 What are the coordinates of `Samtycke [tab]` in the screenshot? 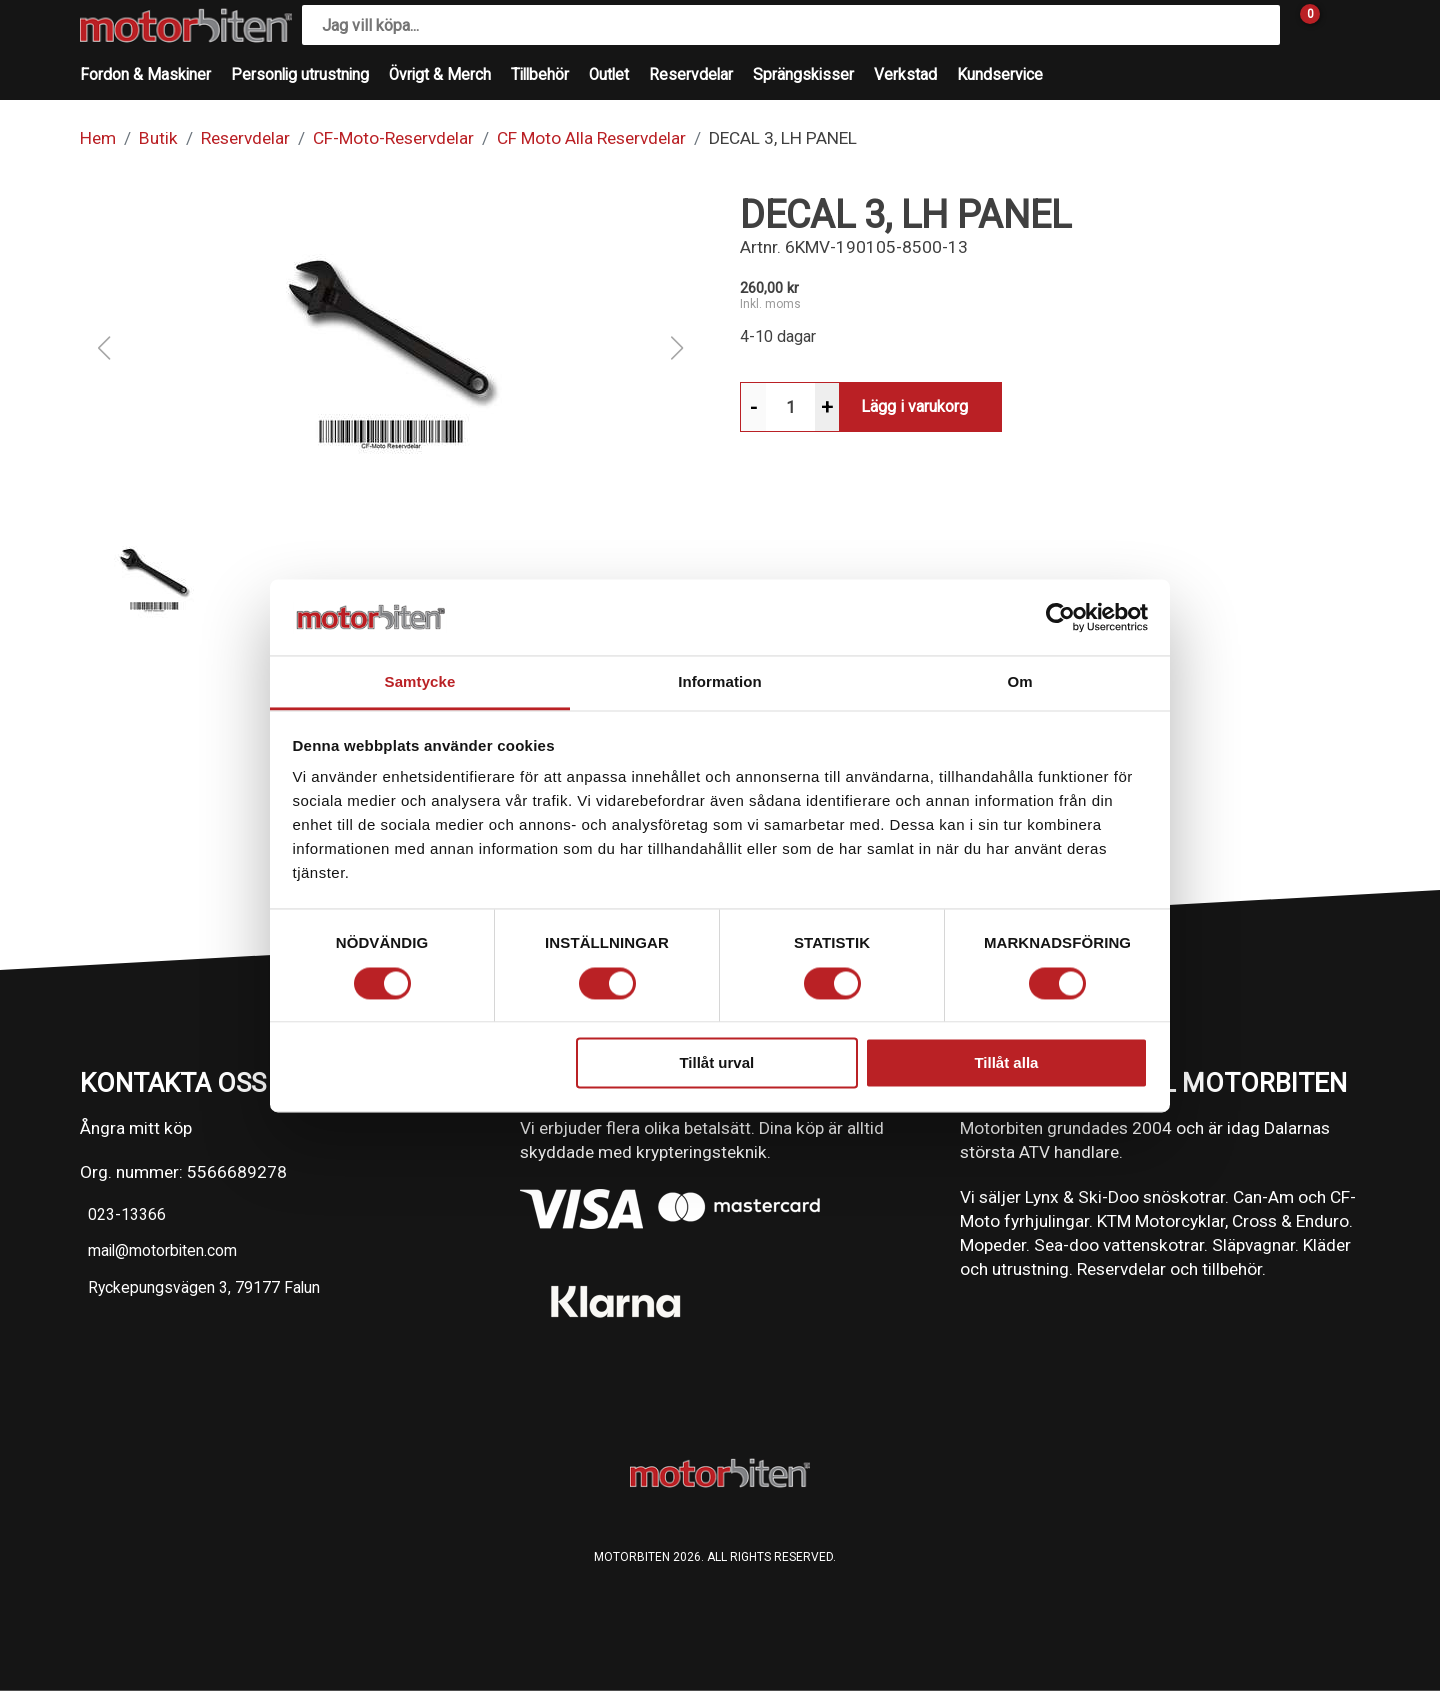 It's located at (420, 682).